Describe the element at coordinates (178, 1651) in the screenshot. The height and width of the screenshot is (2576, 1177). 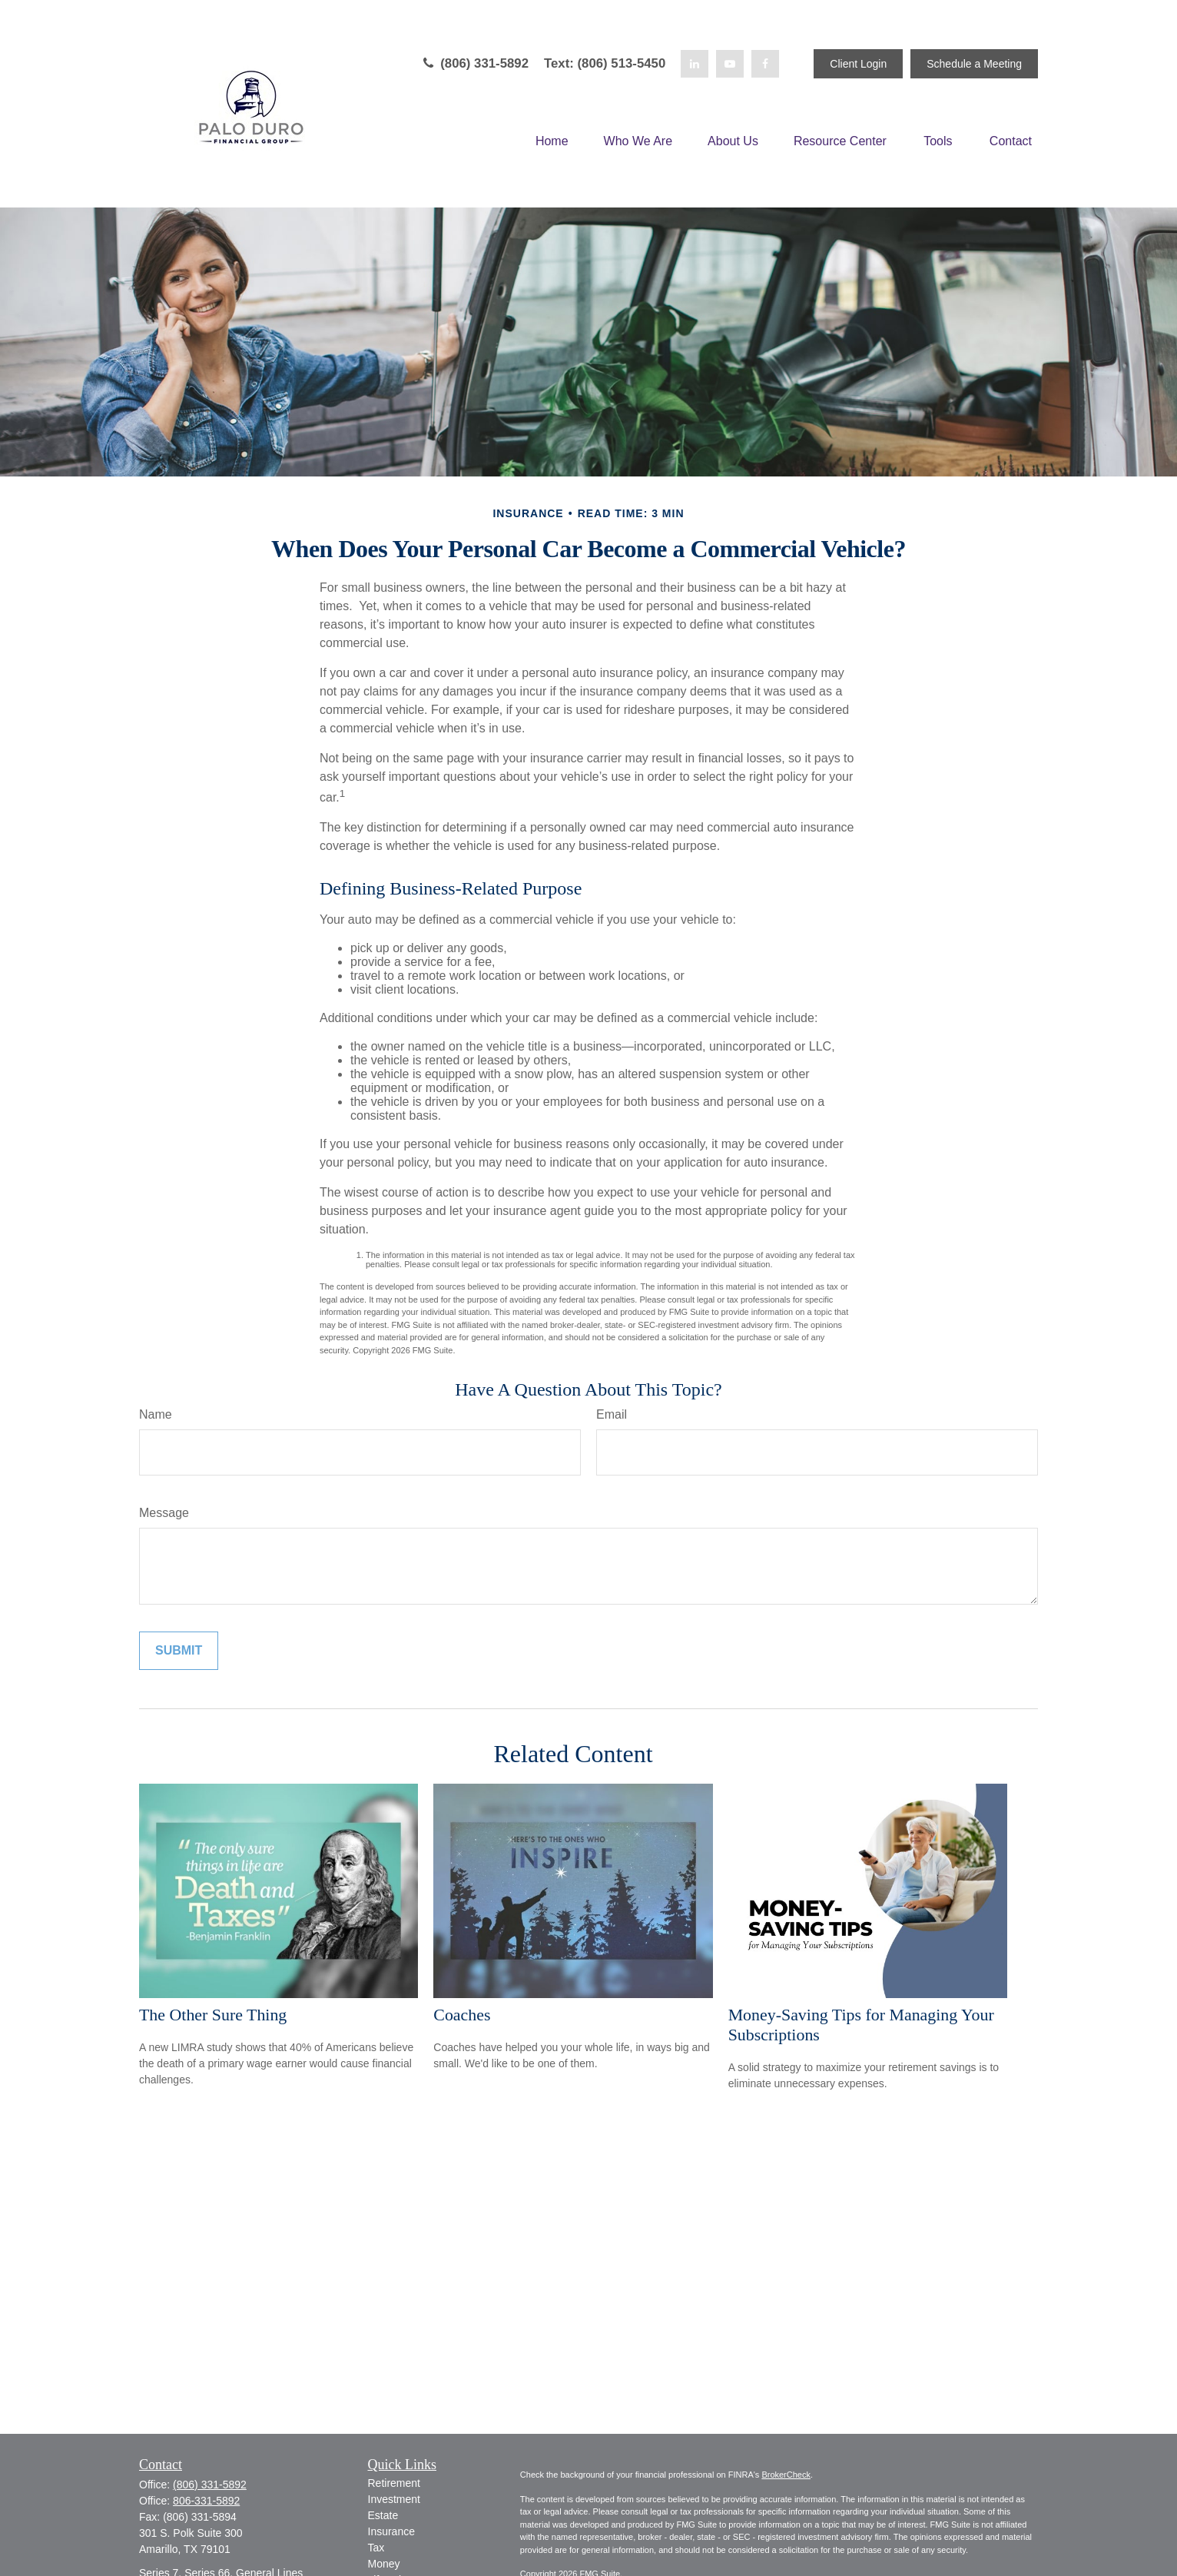
I see `[Submit form]` at that location.